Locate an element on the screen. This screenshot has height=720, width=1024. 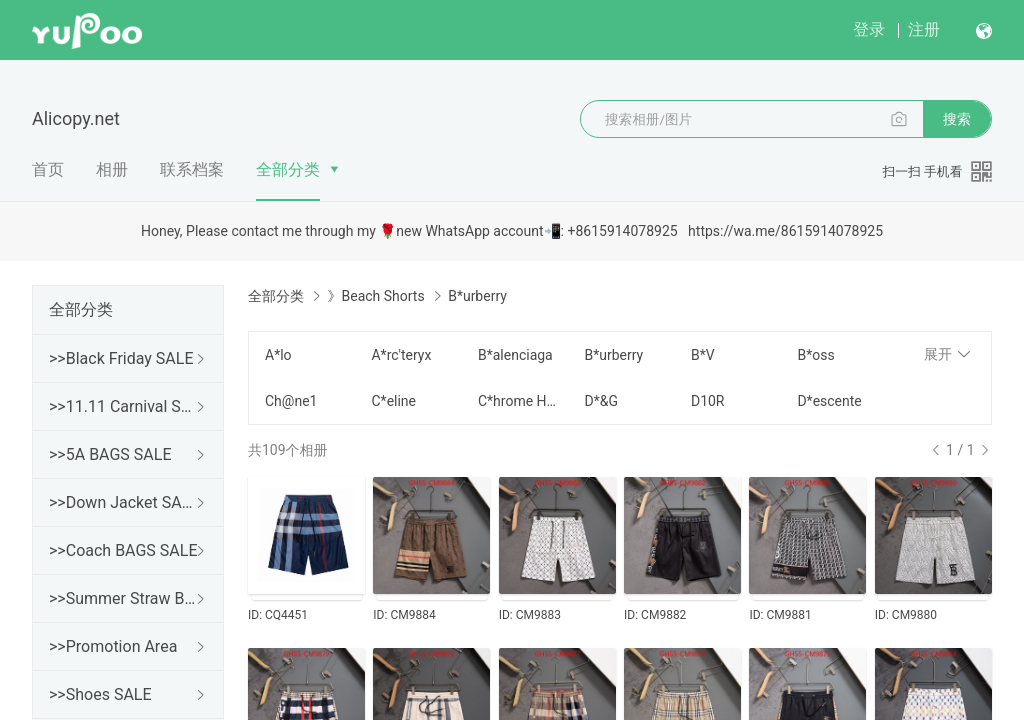
>>Black Friday SALE is located at coordinates (121, 358).